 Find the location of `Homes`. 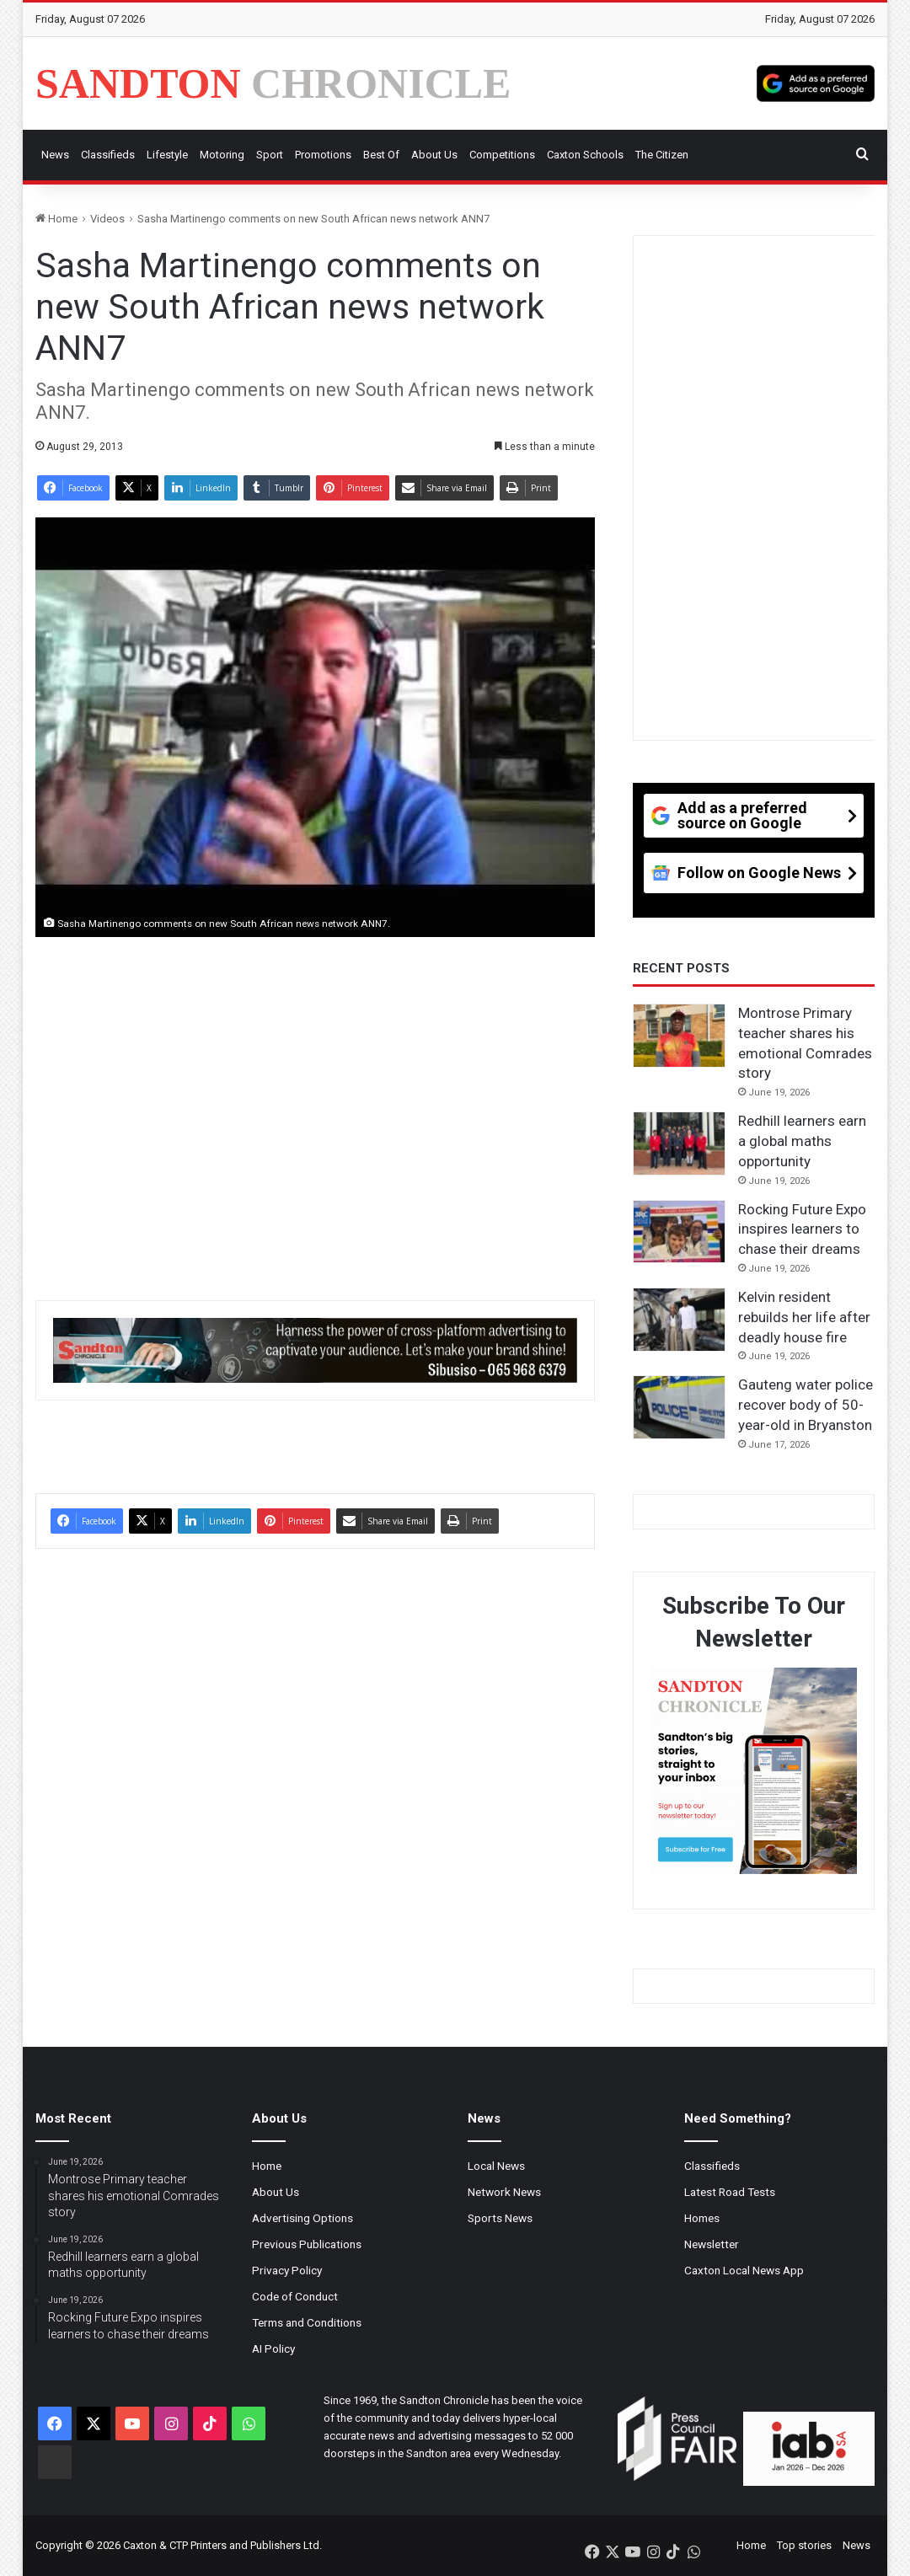

Homes is located at coordinates (702, 2218).